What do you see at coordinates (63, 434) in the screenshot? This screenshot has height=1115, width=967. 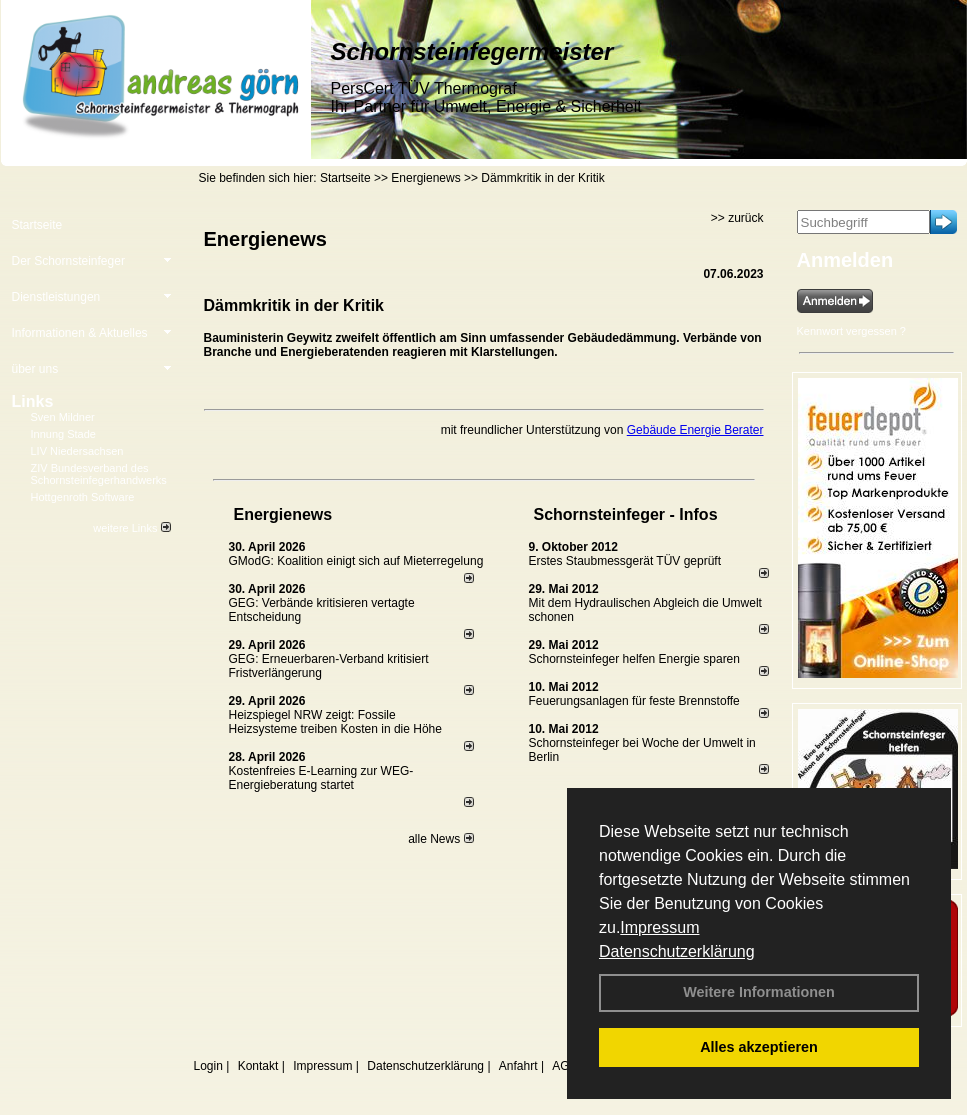 I see `Innung Stade` at bounding box center [63, 434].